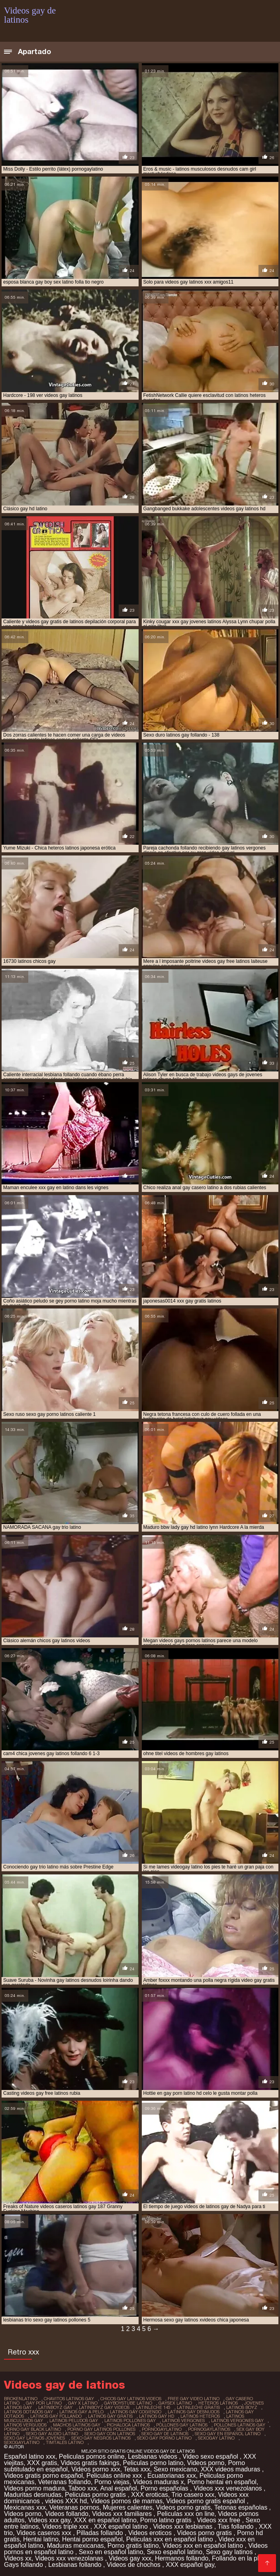  Describe the element at coordinates (198, 2407) in the screenshot. I see `latinleche gratis` at that location.